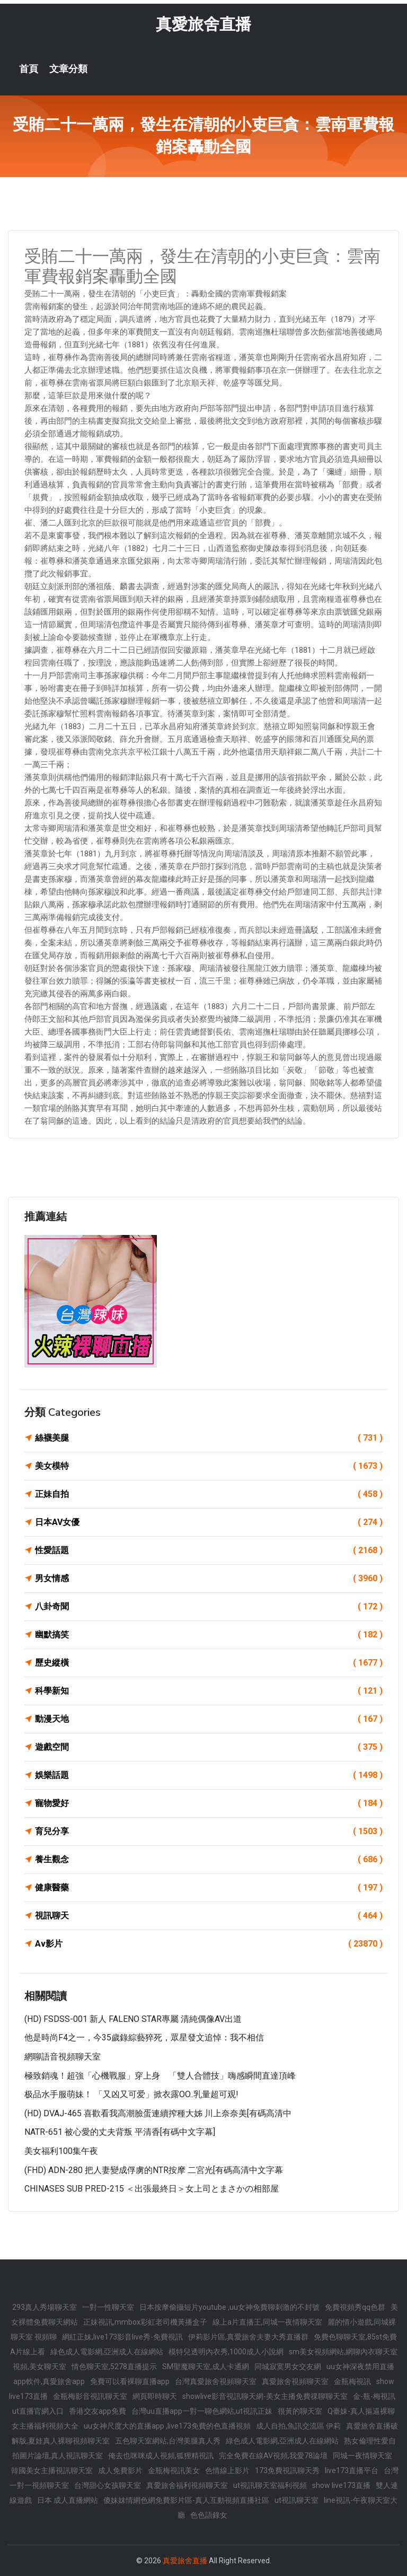 This screenshot has width=407, height=2576. Describe the element at coordinates (61, 2151) in the screenshot. I see `美女福利100集午夜` at that location.